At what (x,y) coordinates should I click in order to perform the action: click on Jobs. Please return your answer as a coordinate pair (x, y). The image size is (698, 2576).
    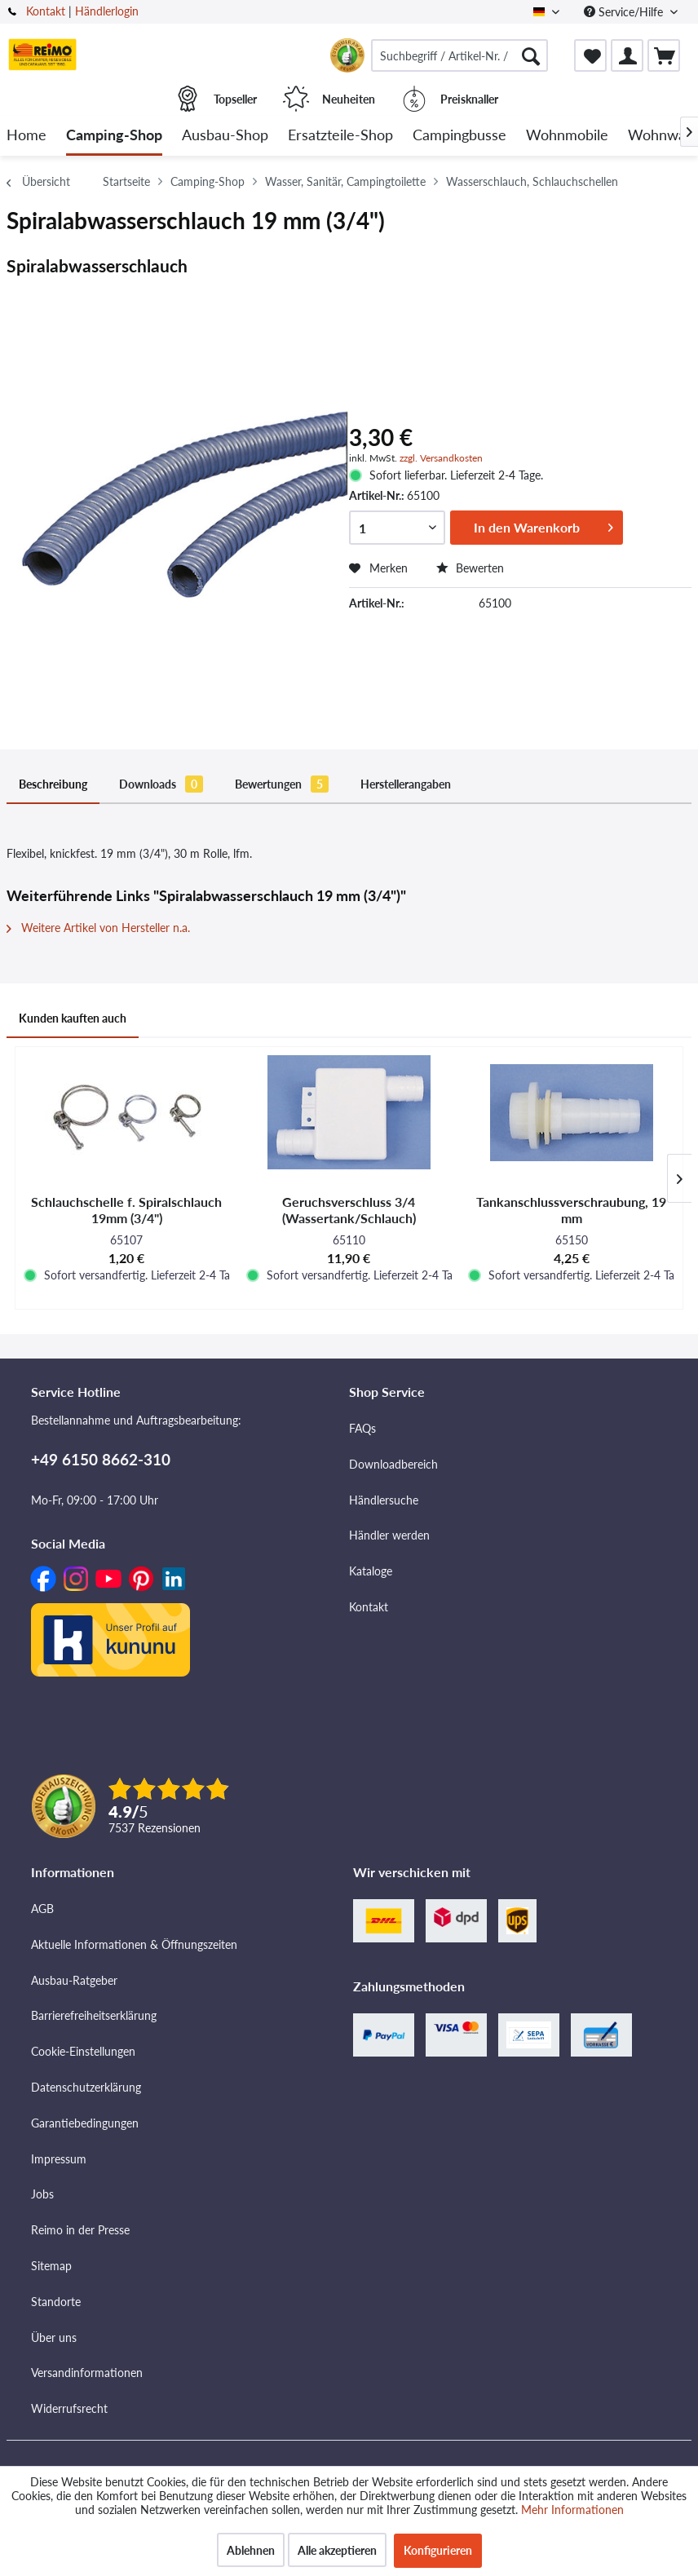
    Looking at the image, I should click on (42, 2194).